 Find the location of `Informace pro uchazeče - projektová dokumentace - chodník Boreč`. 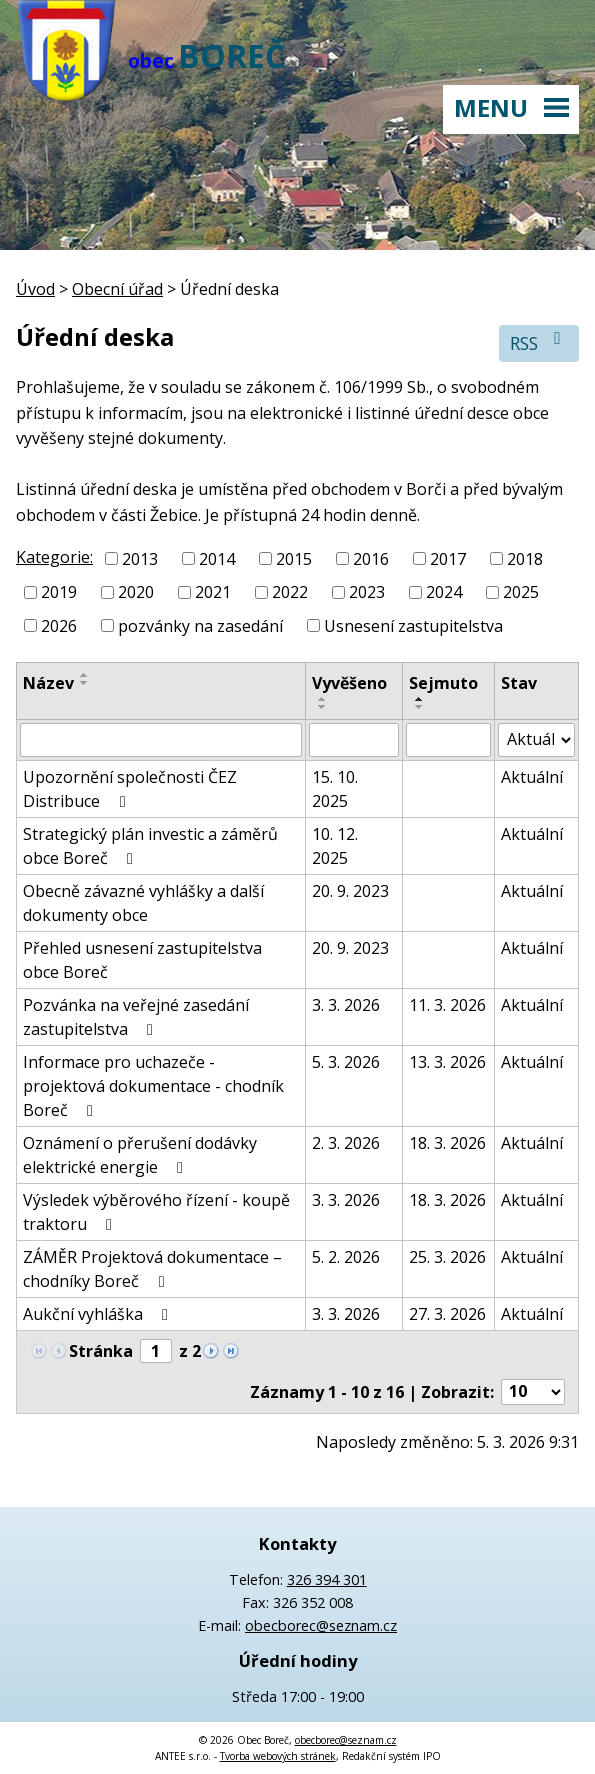

Informace pro uchazeče - projektová dokumentace - chodník Boreč is located at coordinates (153, 1086).